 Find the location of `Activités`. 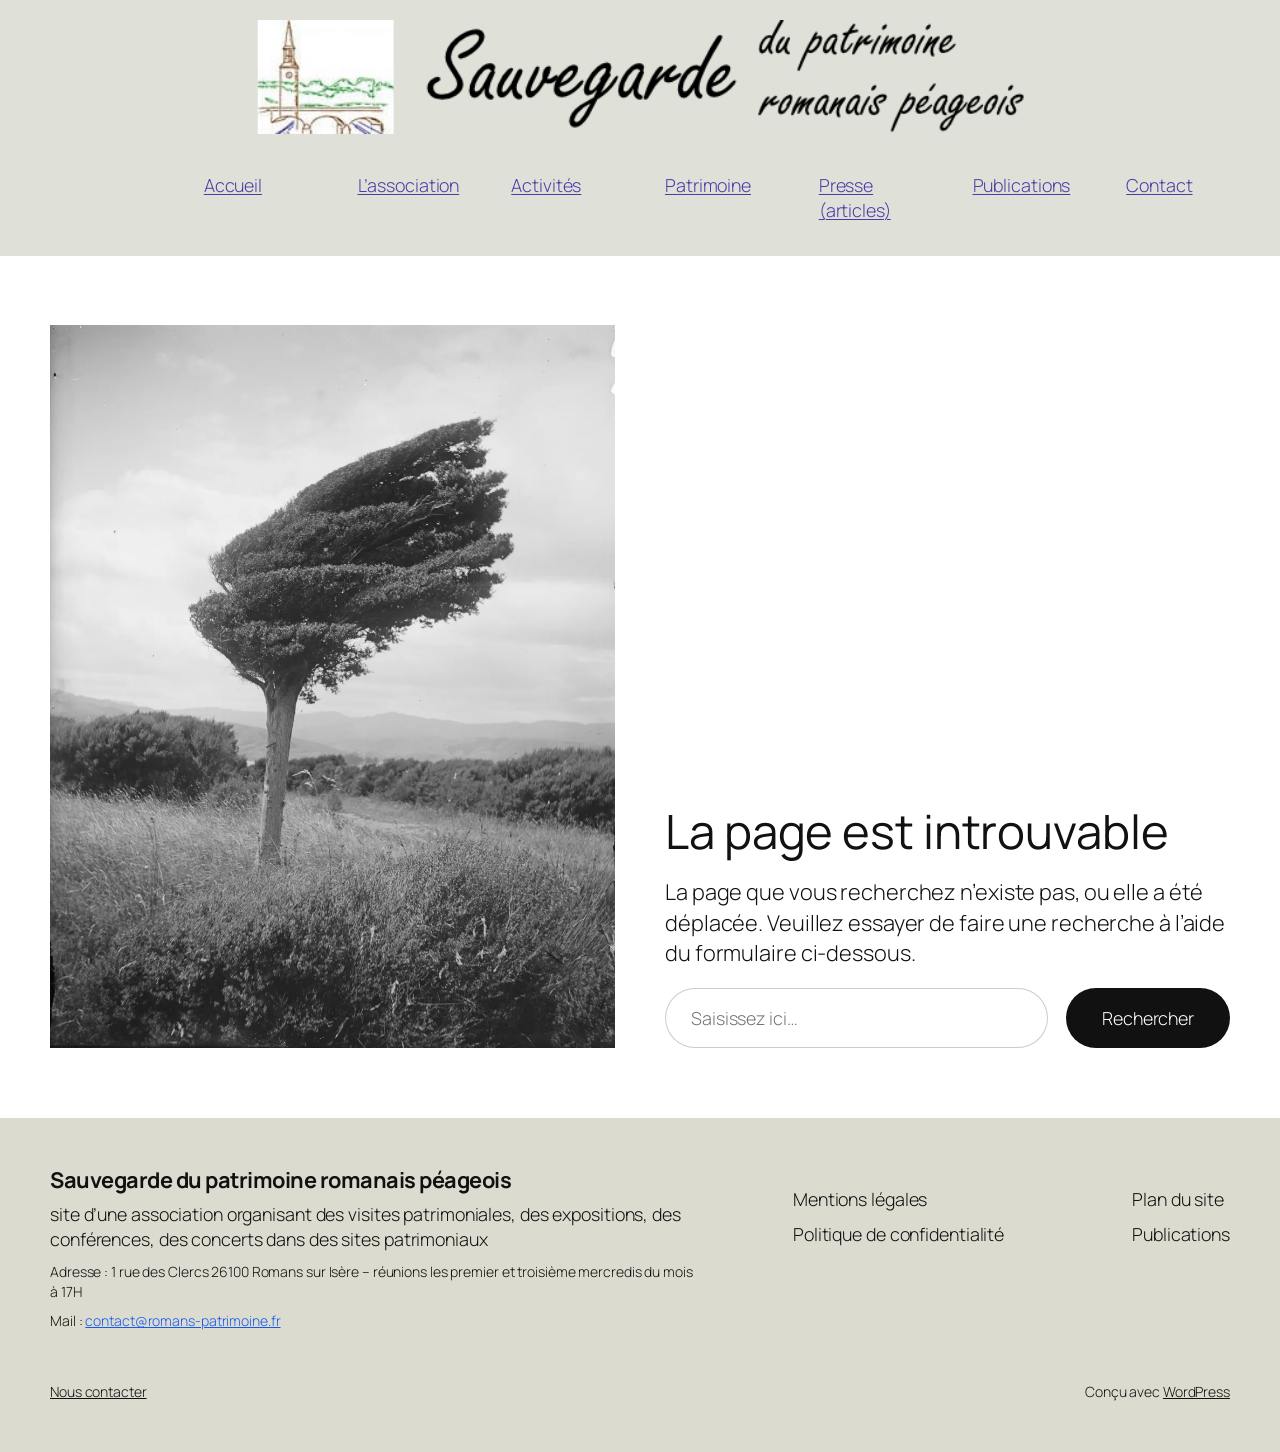

Activités is located at coordinates (546, 185).